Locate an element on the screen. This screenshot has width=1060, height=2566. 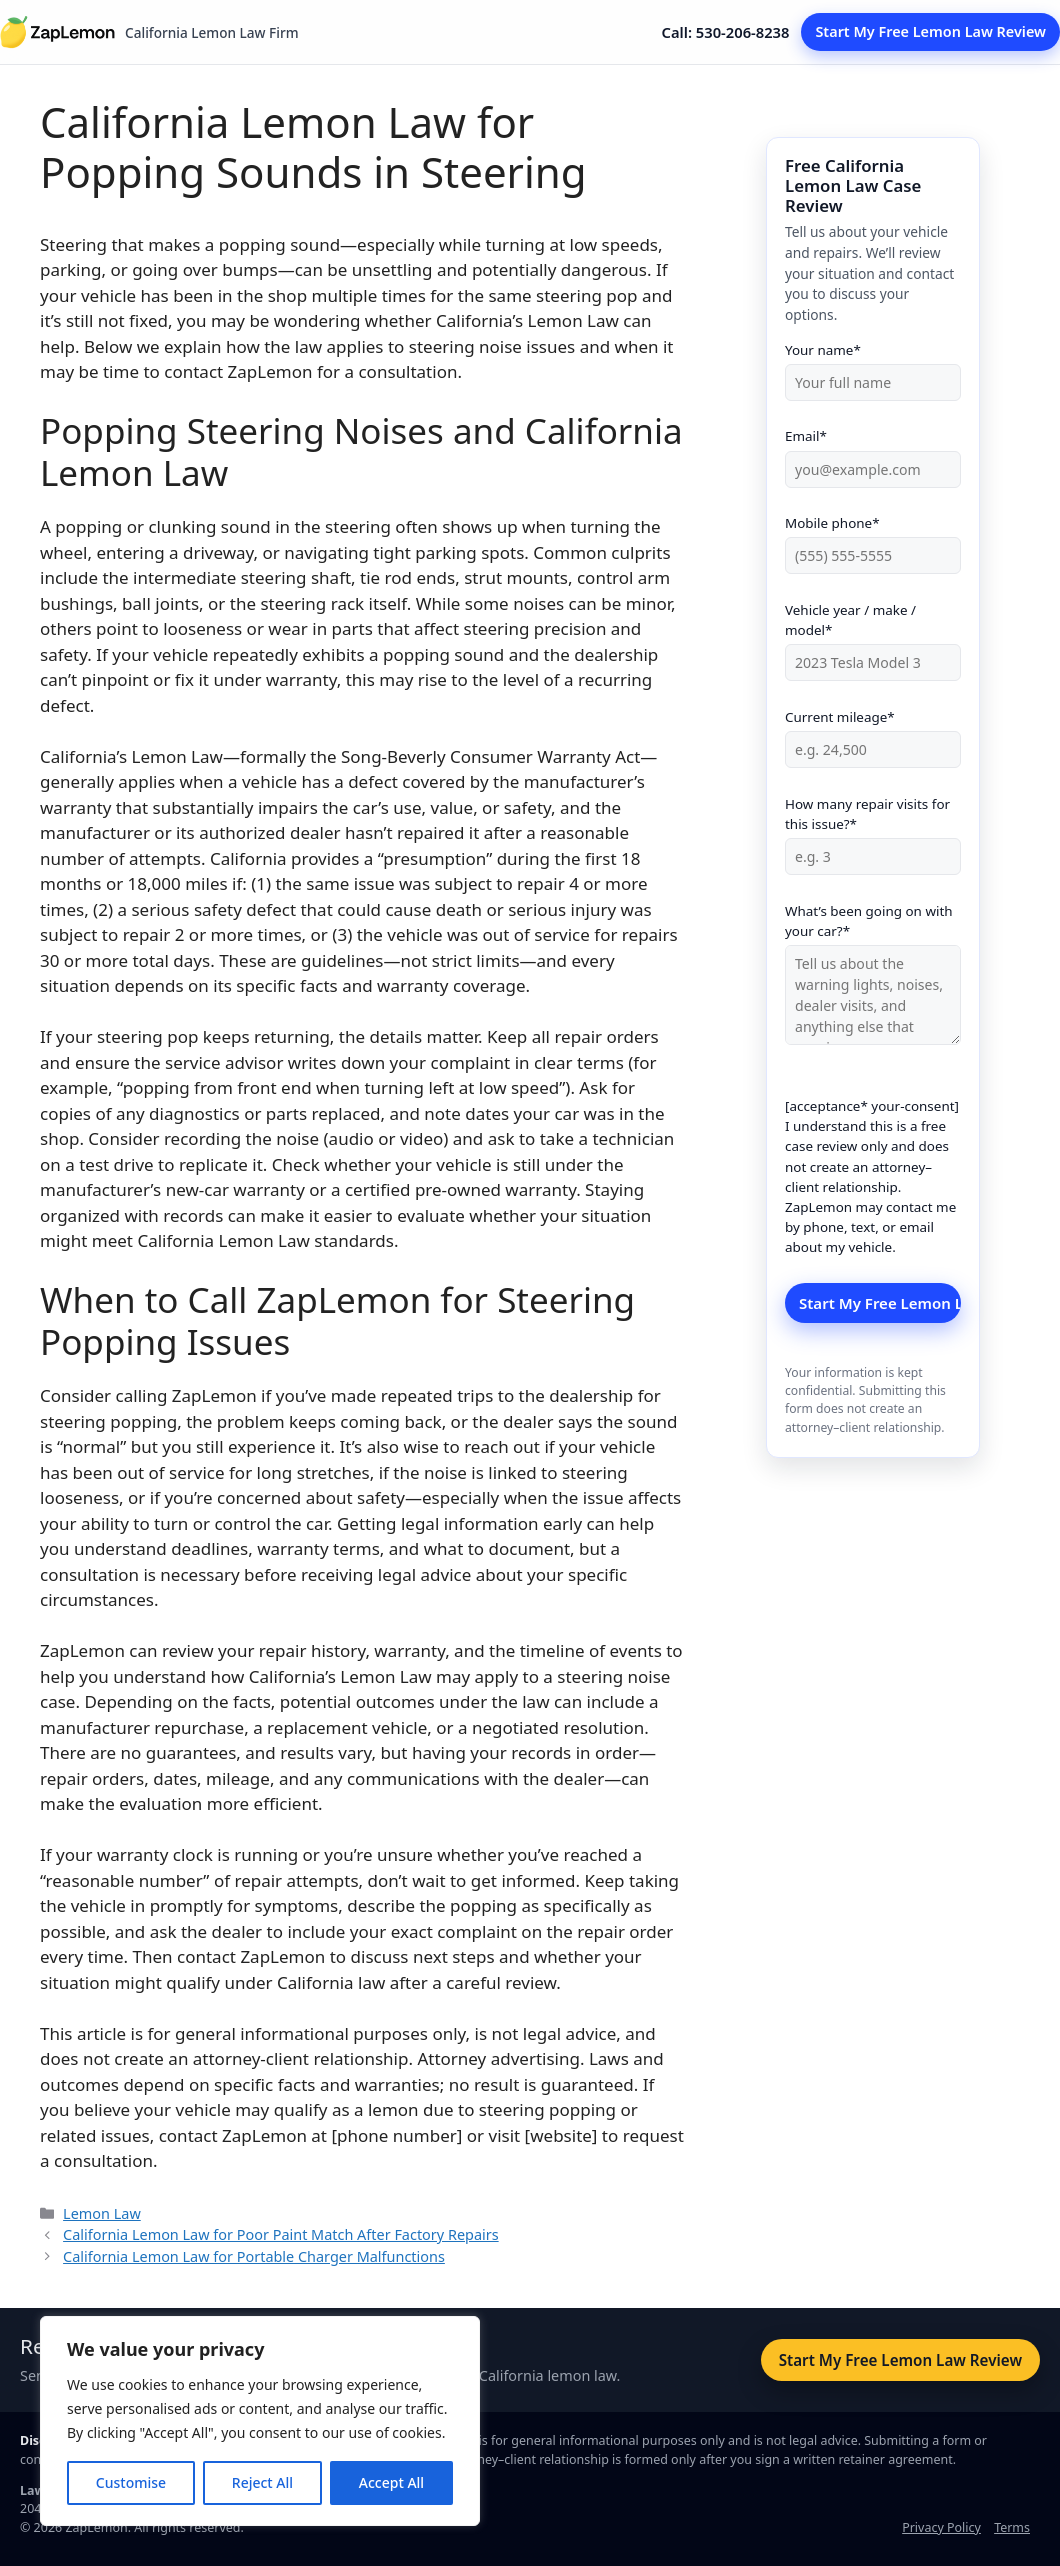
Vehicle year / make / model* is located at coordinates (873, 636).